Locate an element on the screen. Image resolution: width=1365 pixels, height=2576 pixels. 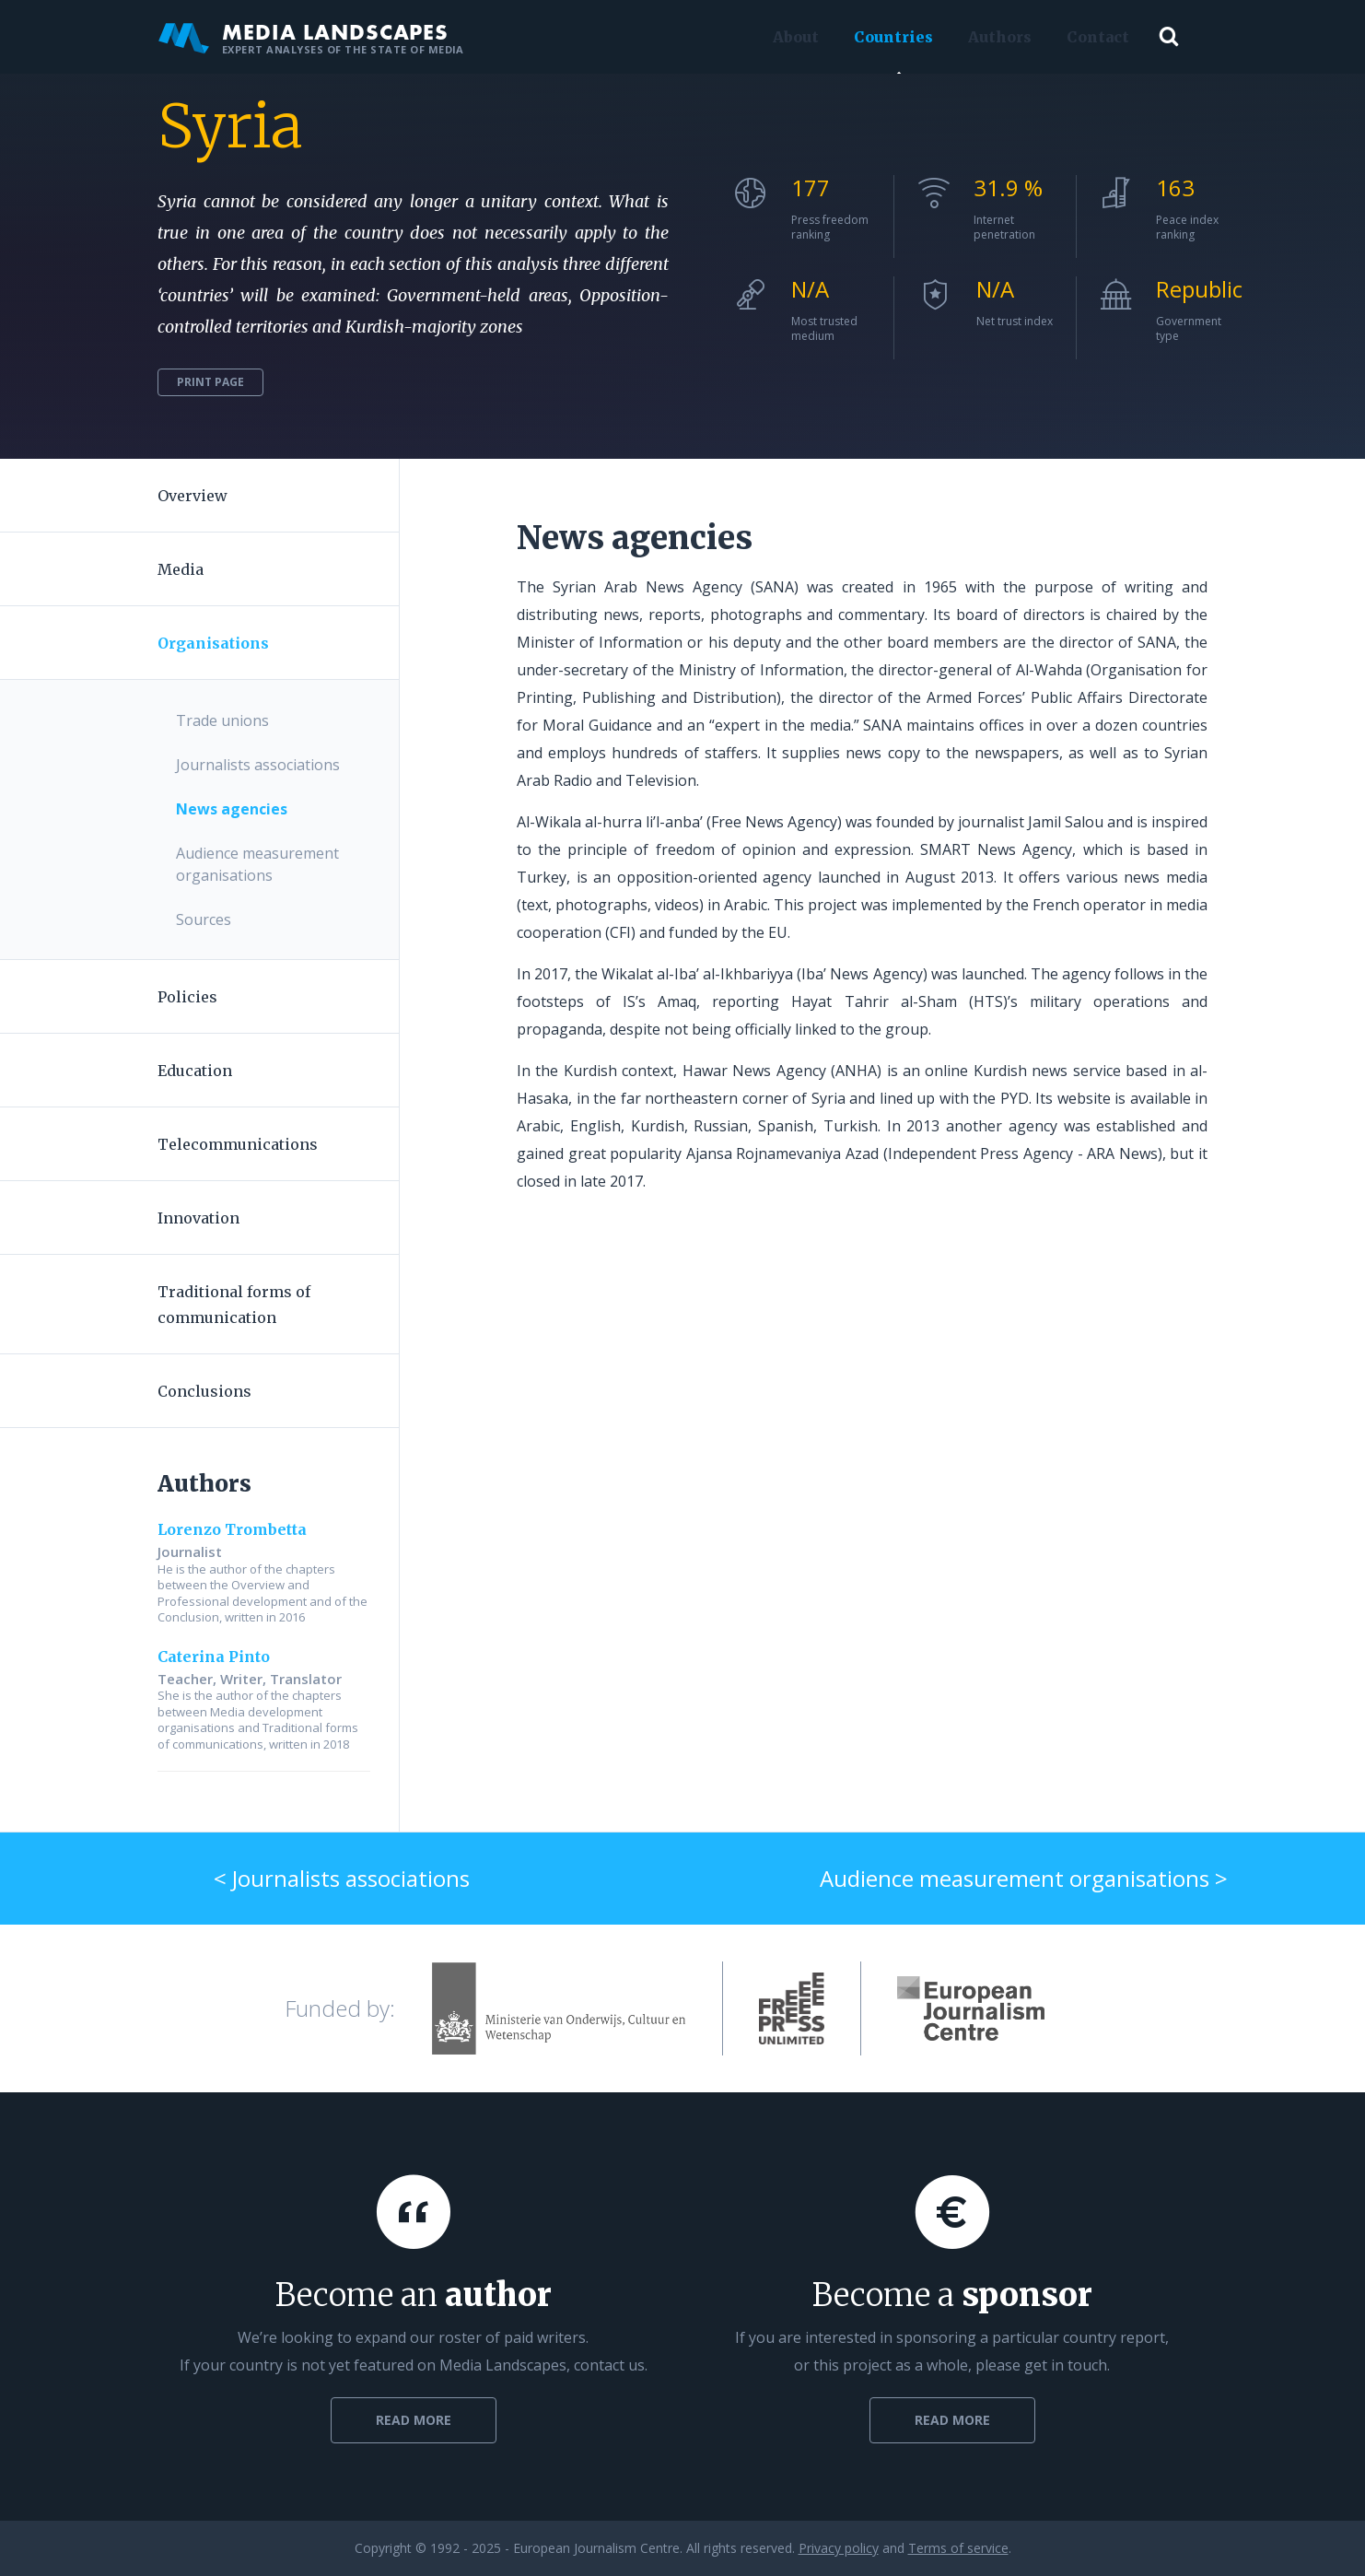
Audience measurement organisations is located at coordinates (257, 864).